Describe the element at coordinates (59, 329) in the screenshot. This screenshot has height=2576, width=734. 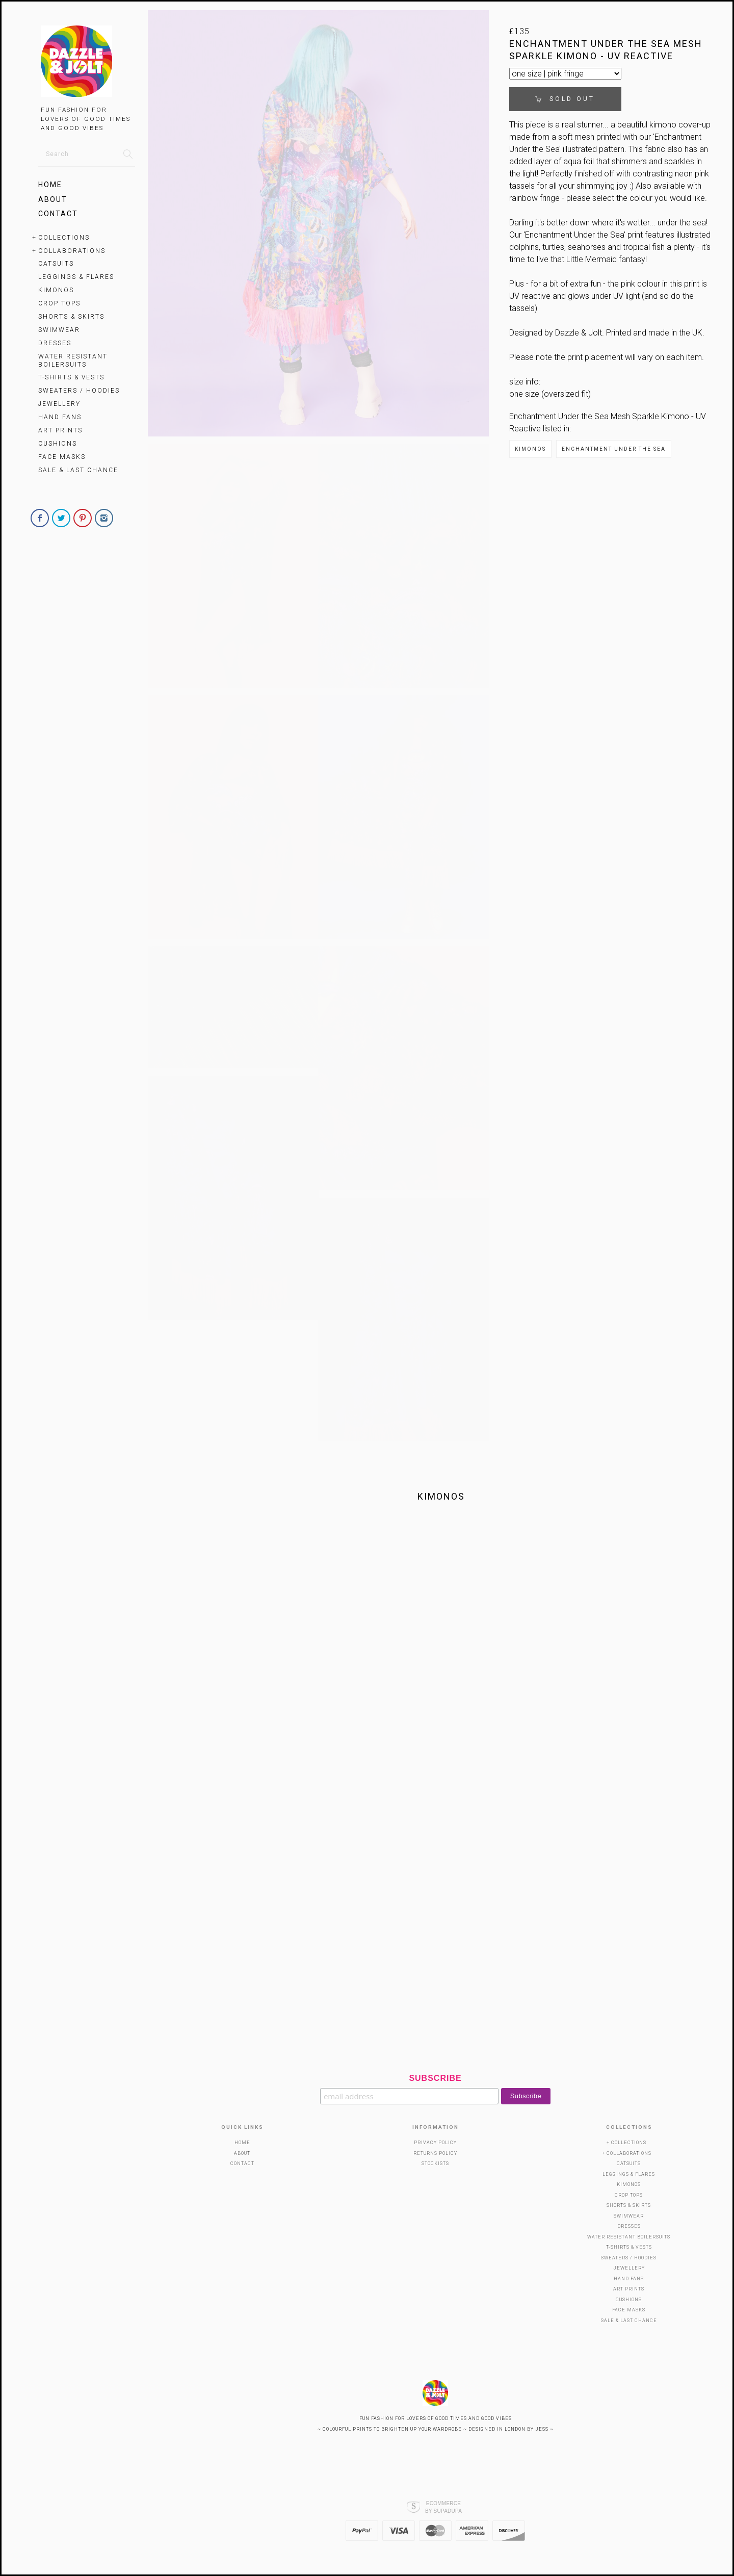
I see `SWIMWEAR` at that location.